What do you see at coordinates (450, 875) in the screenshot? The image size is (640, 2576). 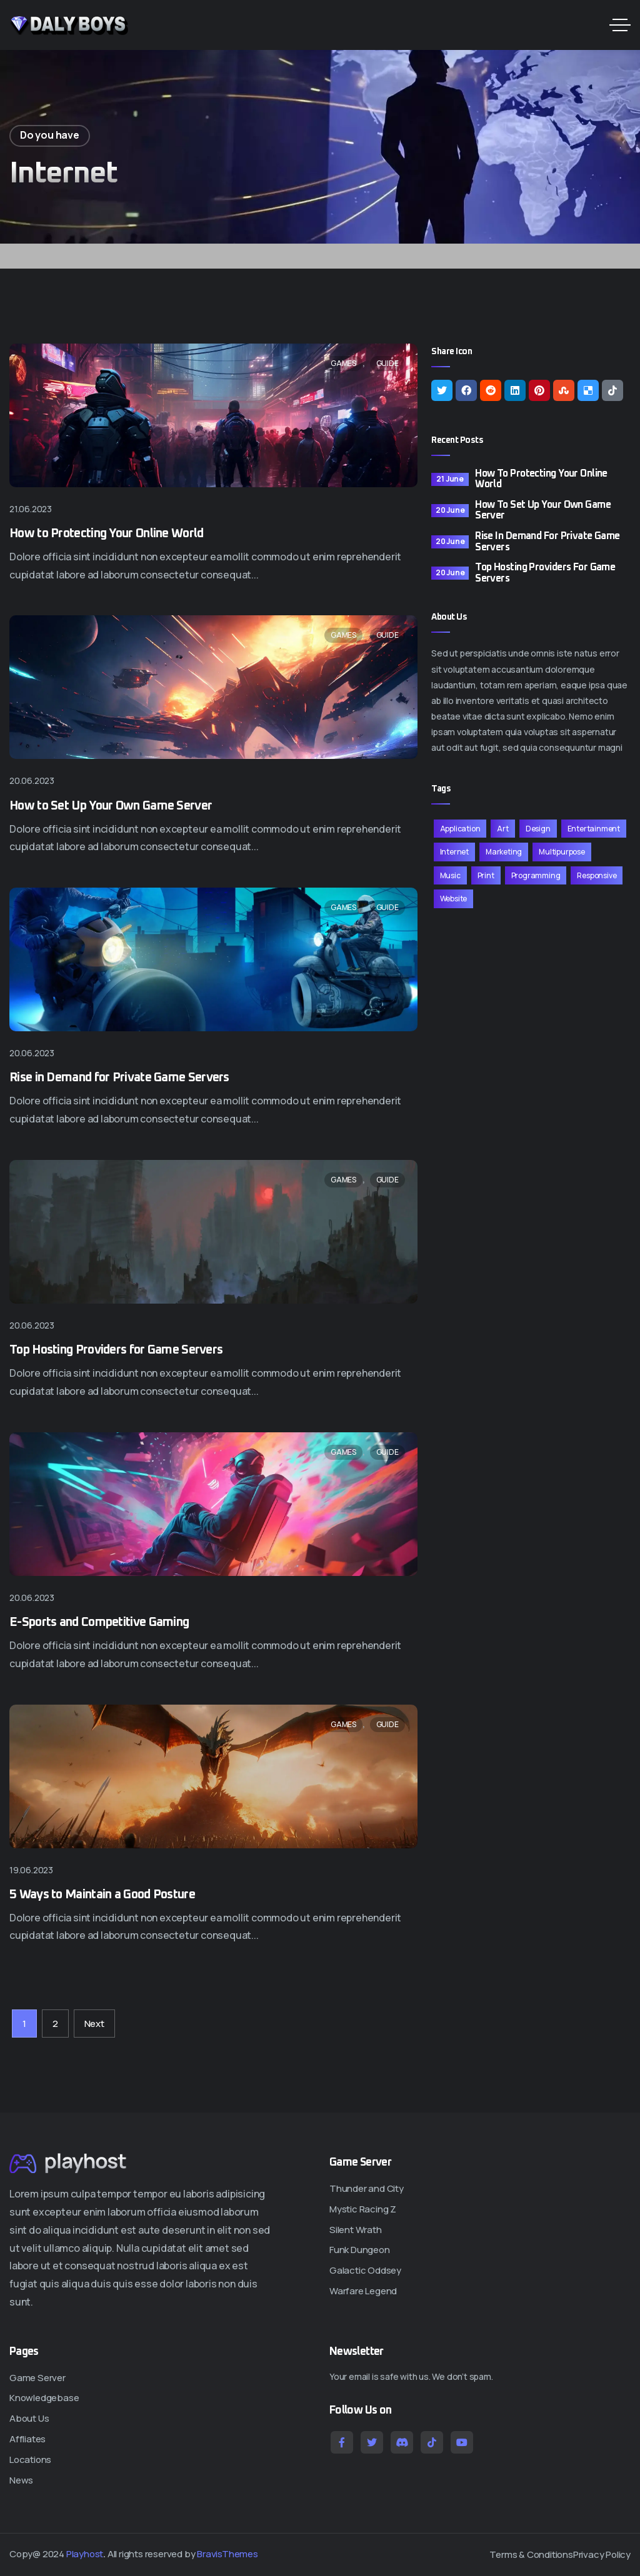 I see `Music [Music (11 items)]` at bounding box center [450, 875].